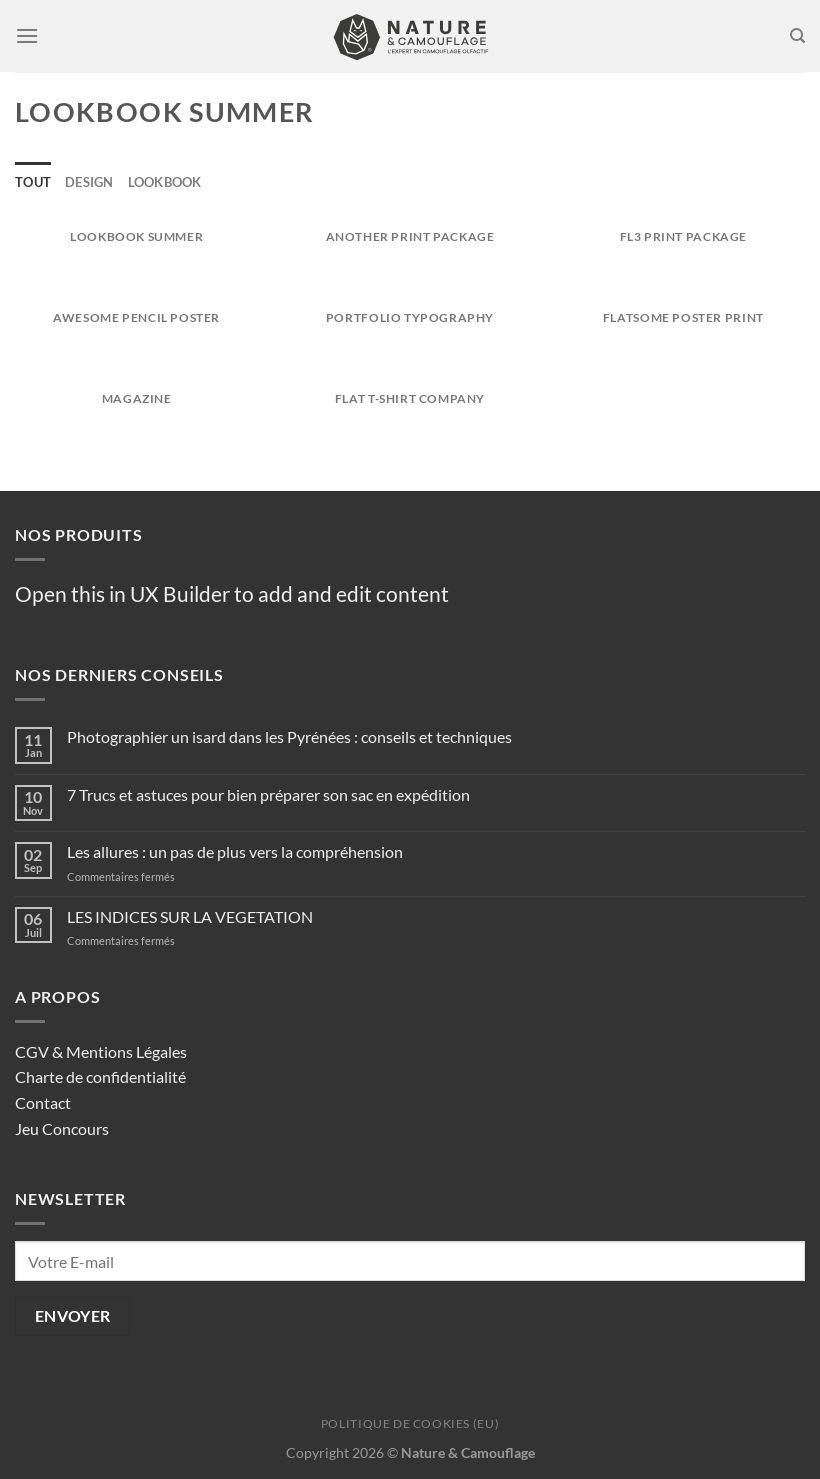  What do you see at coordinates (268, 794) in the screenshot?
I see `7 Trucs et astuces pour bien préparer son sac en expédition` at bounding box center [268, 794].